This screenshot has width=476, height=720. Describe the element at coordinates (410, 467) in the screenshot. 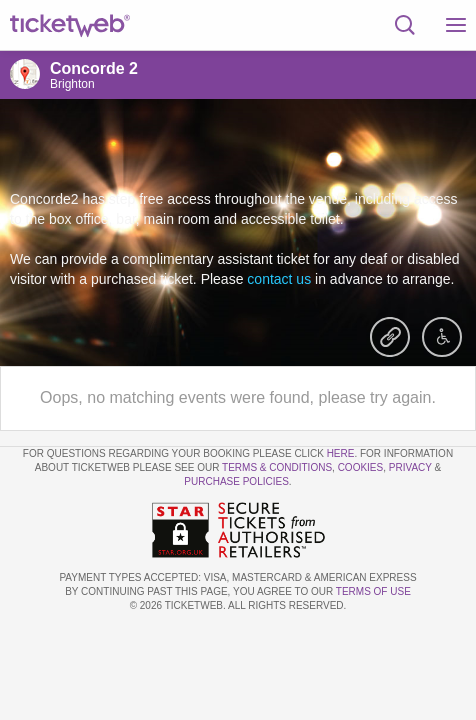

I see `Privacy` at that location.